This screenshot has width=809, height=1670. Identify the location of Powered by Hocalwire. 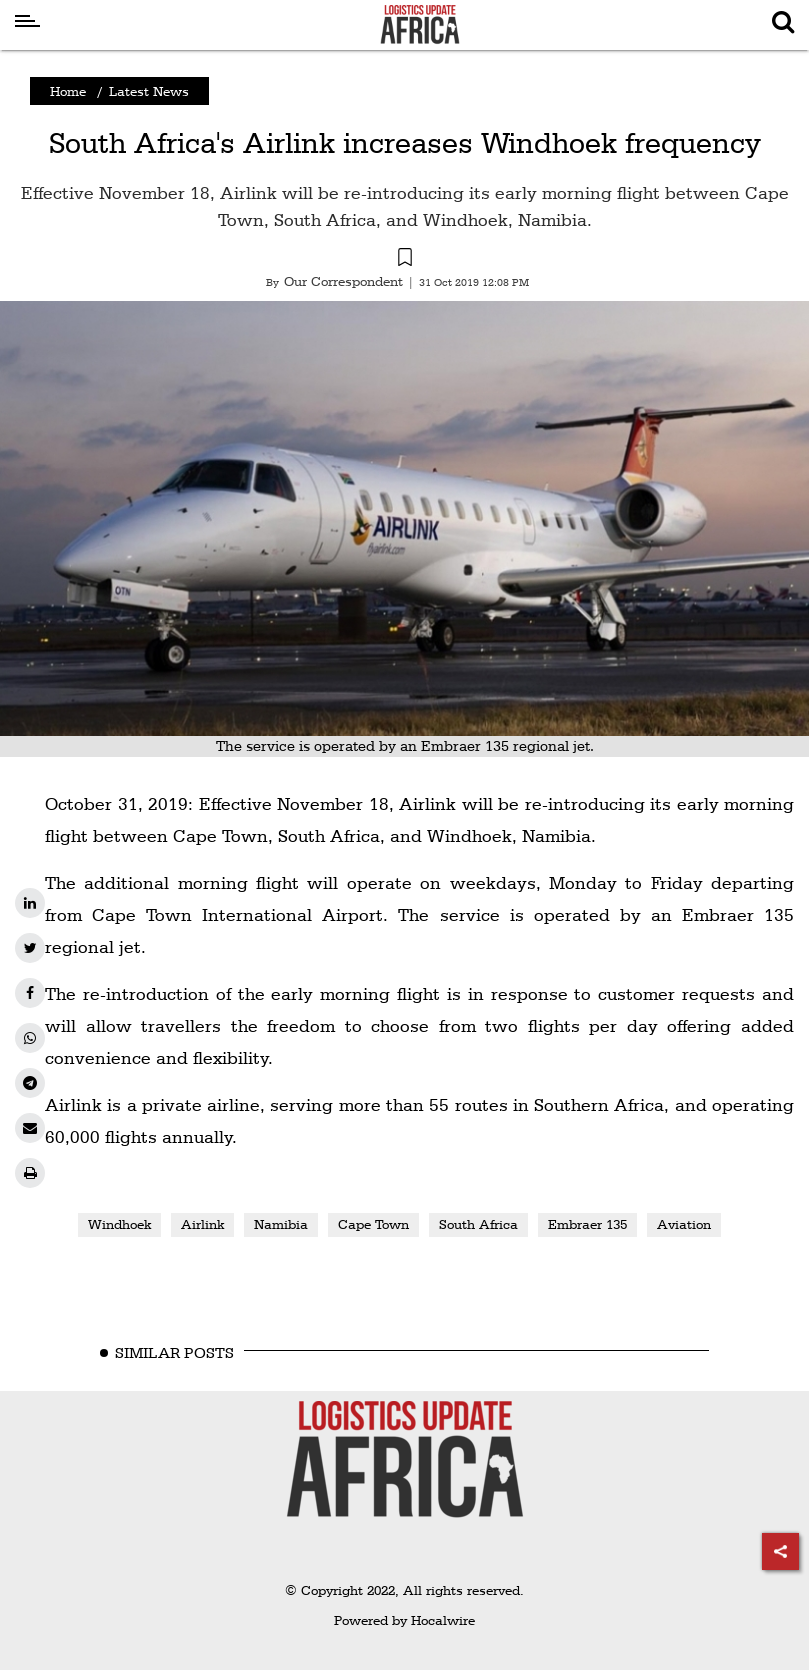
(404, 1620).